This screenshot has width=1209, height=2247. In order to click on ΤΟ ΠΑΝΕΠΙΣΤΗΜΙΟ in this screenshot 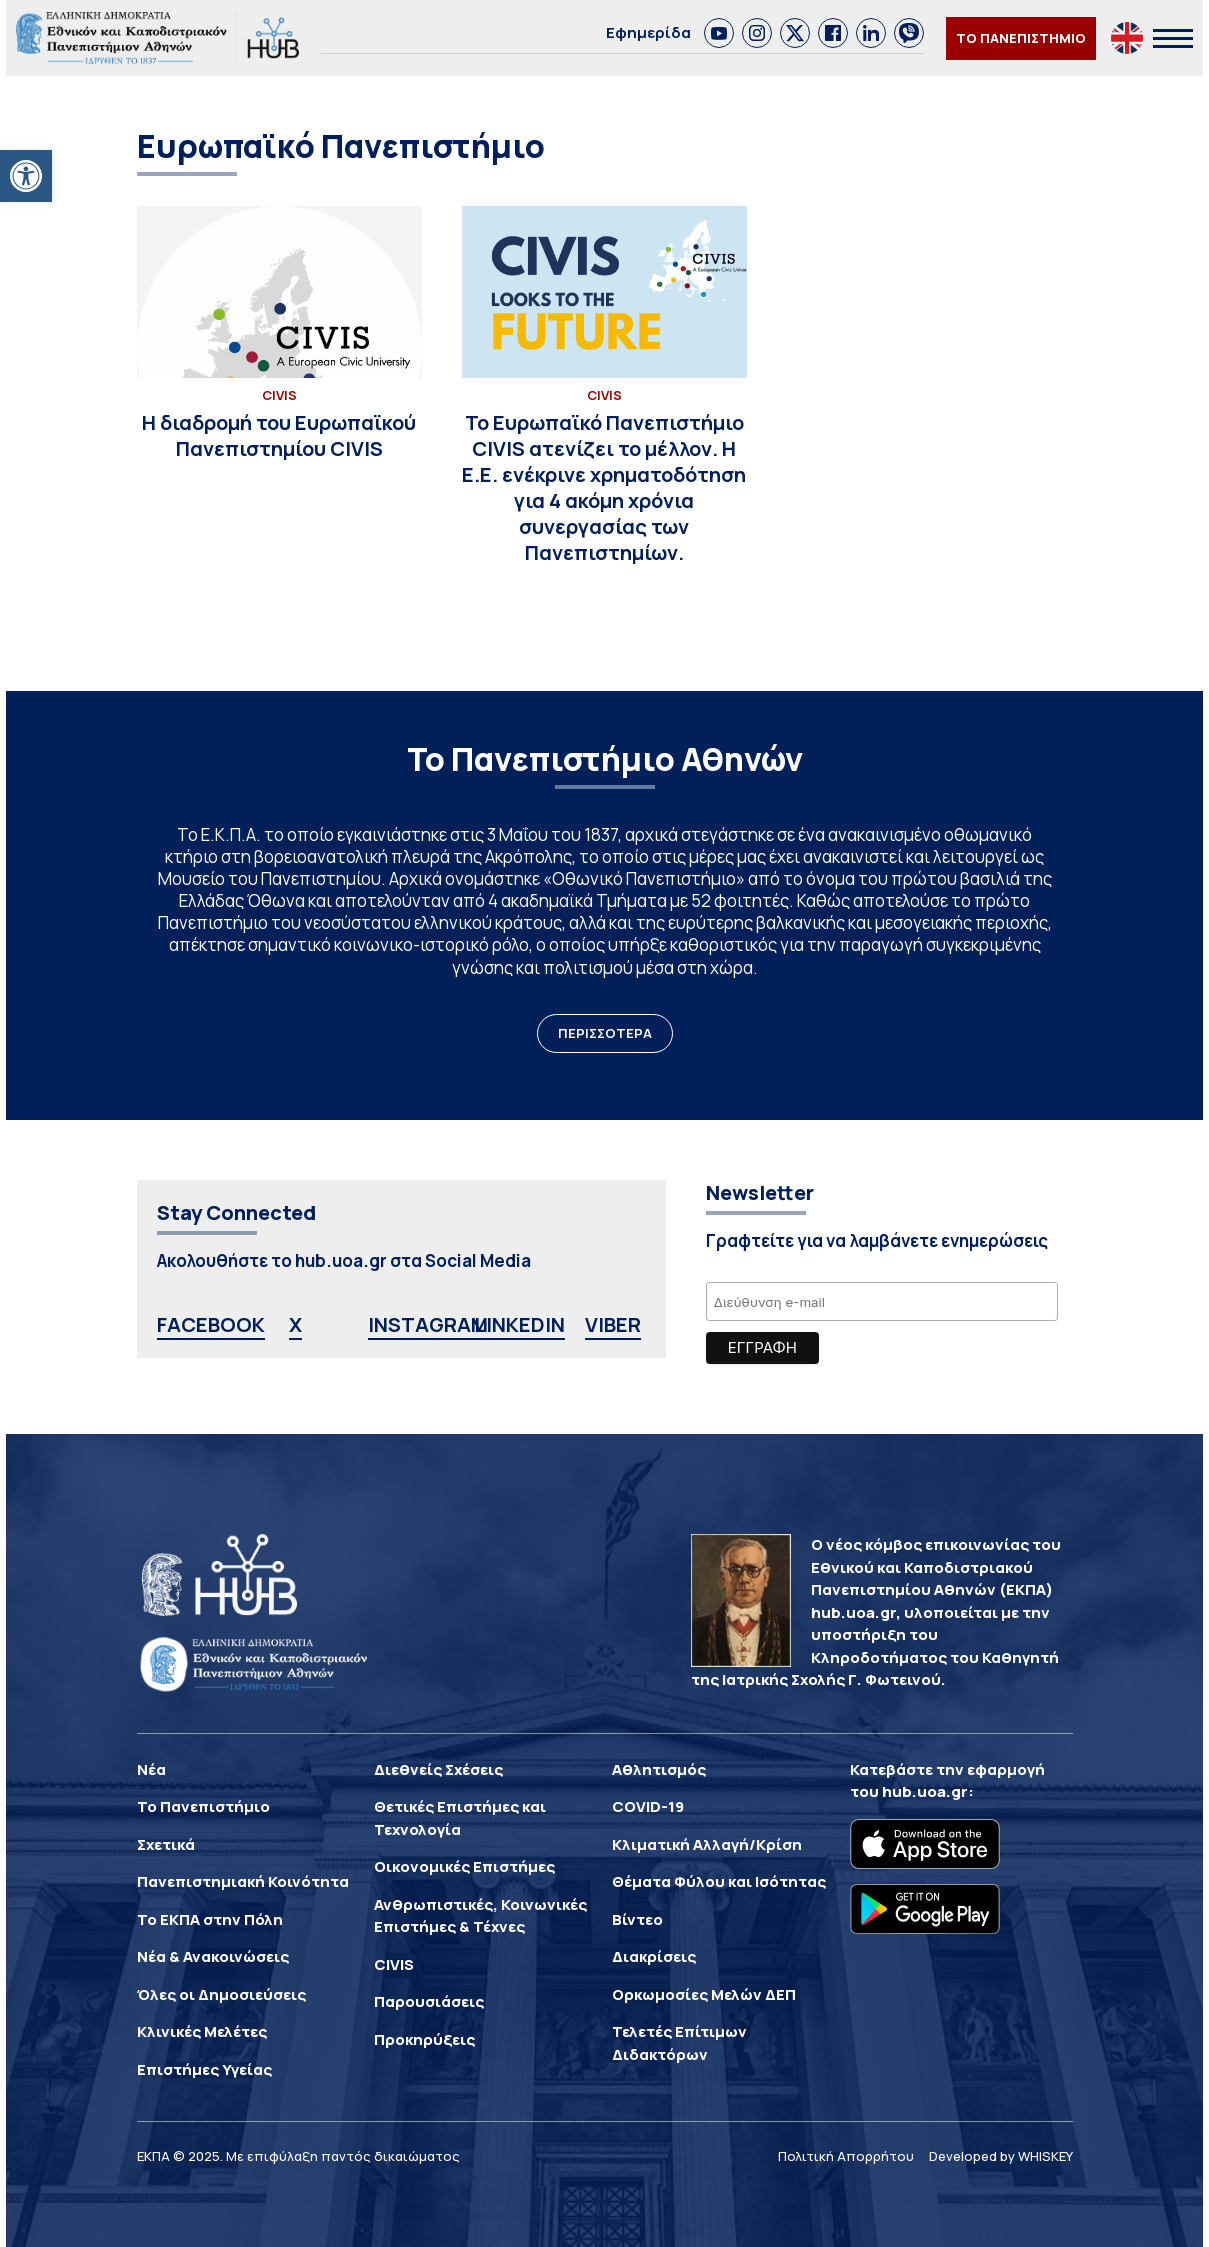, I will do `click(1021, 38)`.